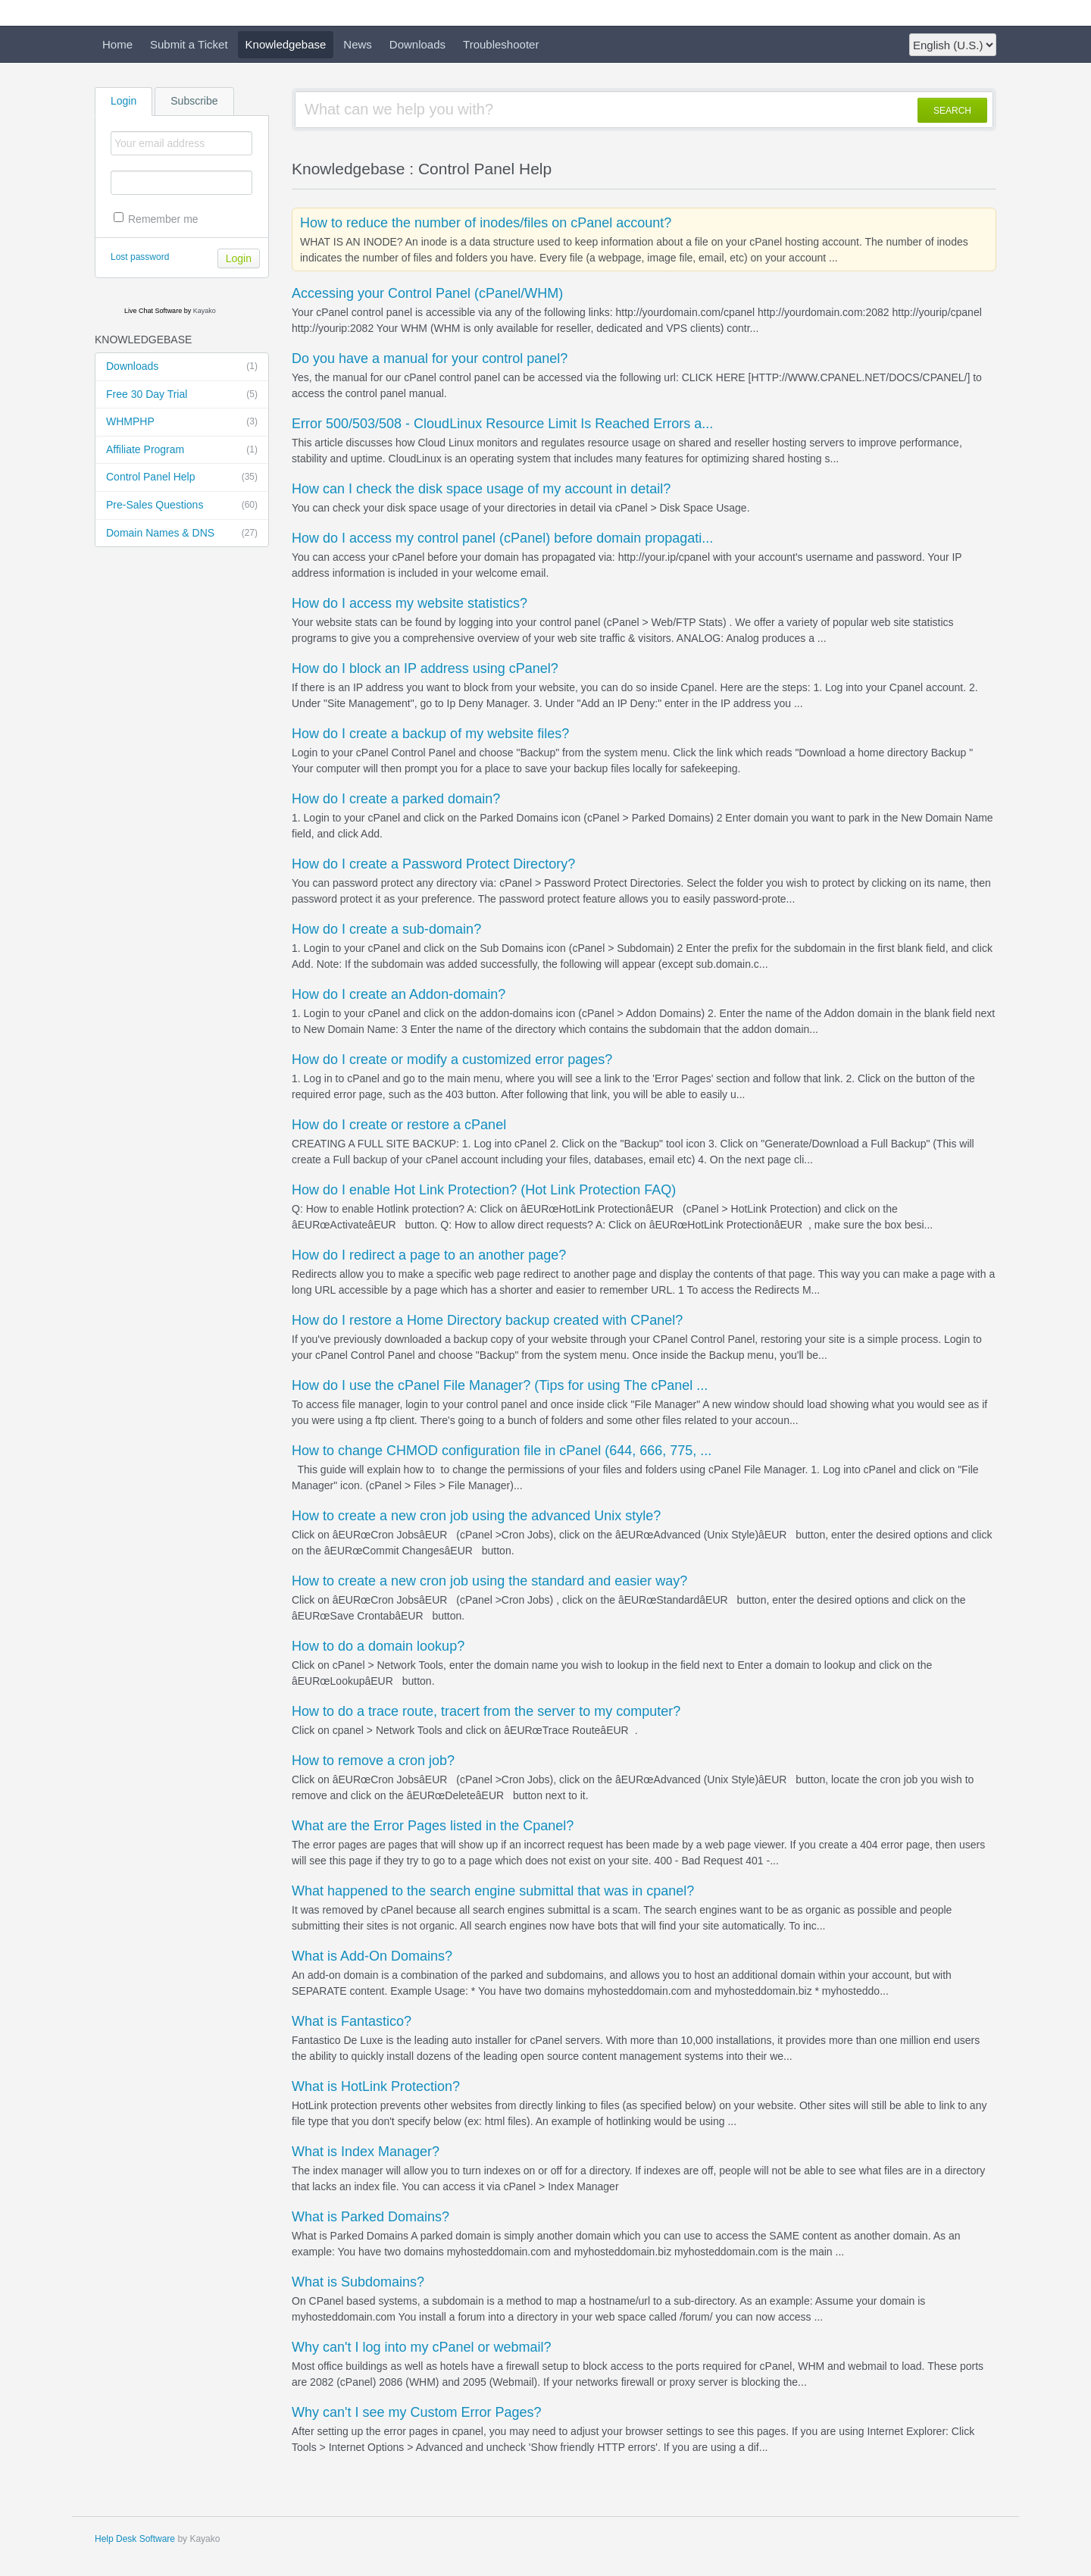 The image size is (1091, 2576). I want to click on What are the Error Pages listed in the Cpanel?, so click(433, 1826).